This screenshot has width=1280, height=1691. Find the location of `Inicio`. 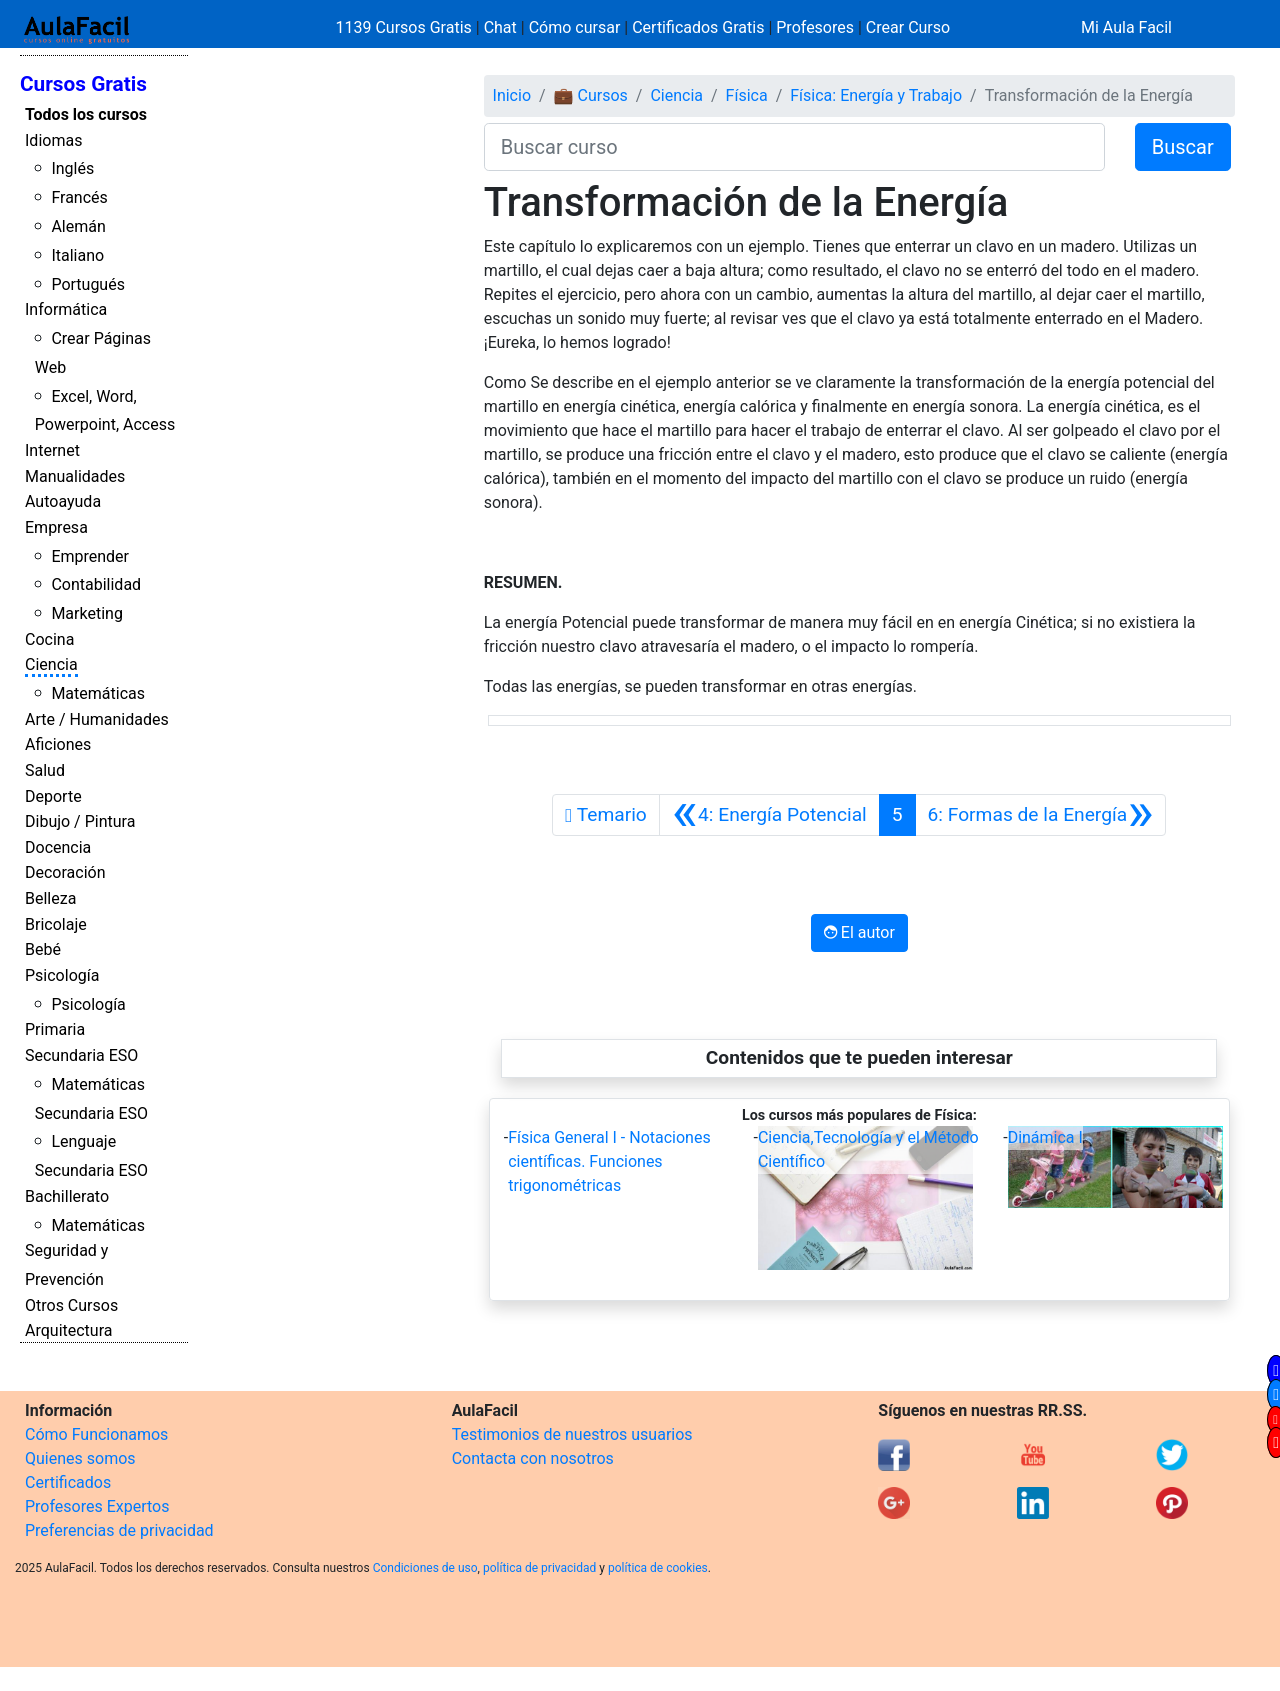

Inicio is located at coordinates (512, 95).